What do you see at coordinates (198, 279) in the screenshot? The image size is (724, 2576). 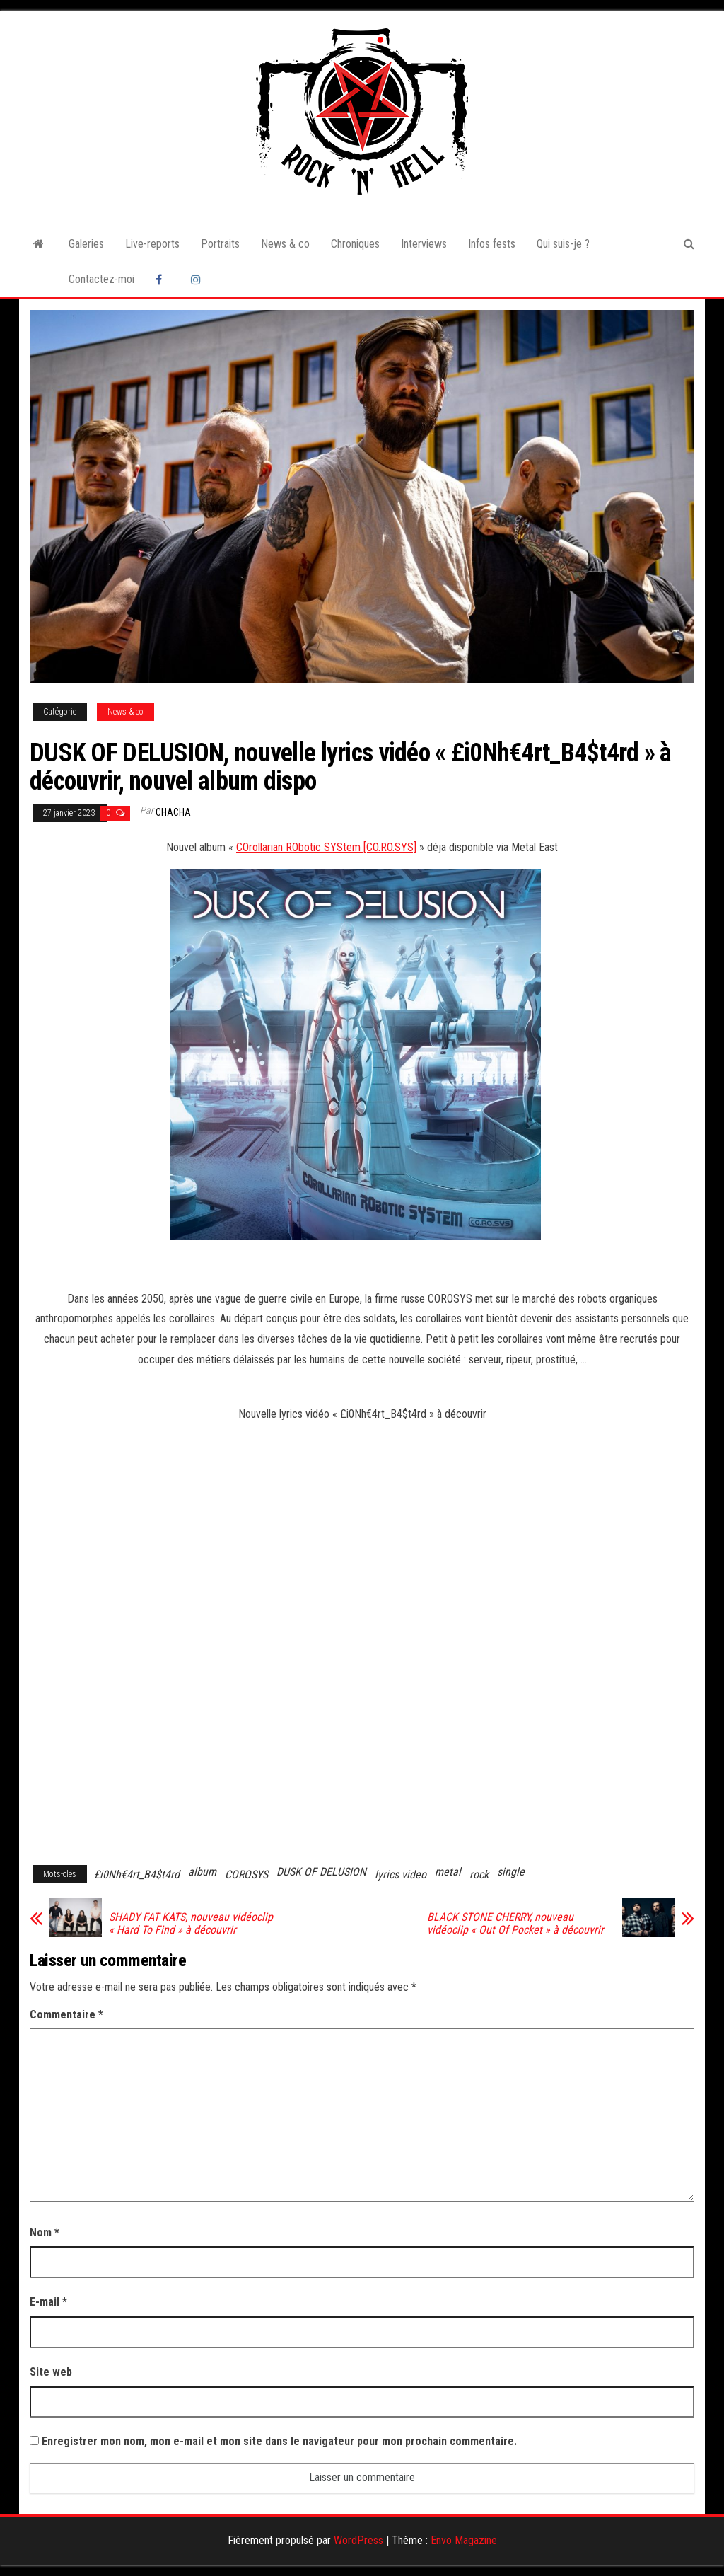 I see `Instagram` at bounding box center [198, 279].